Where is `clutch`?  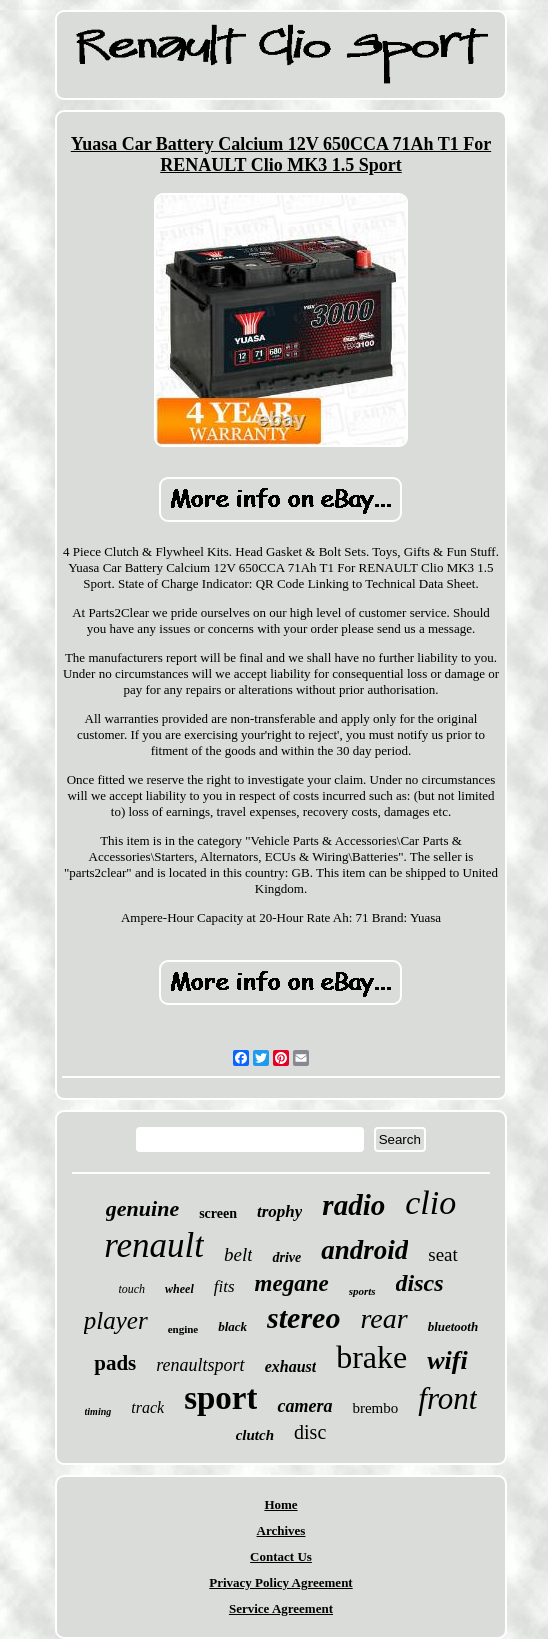 clutch is located at coordinates (255, 1435).